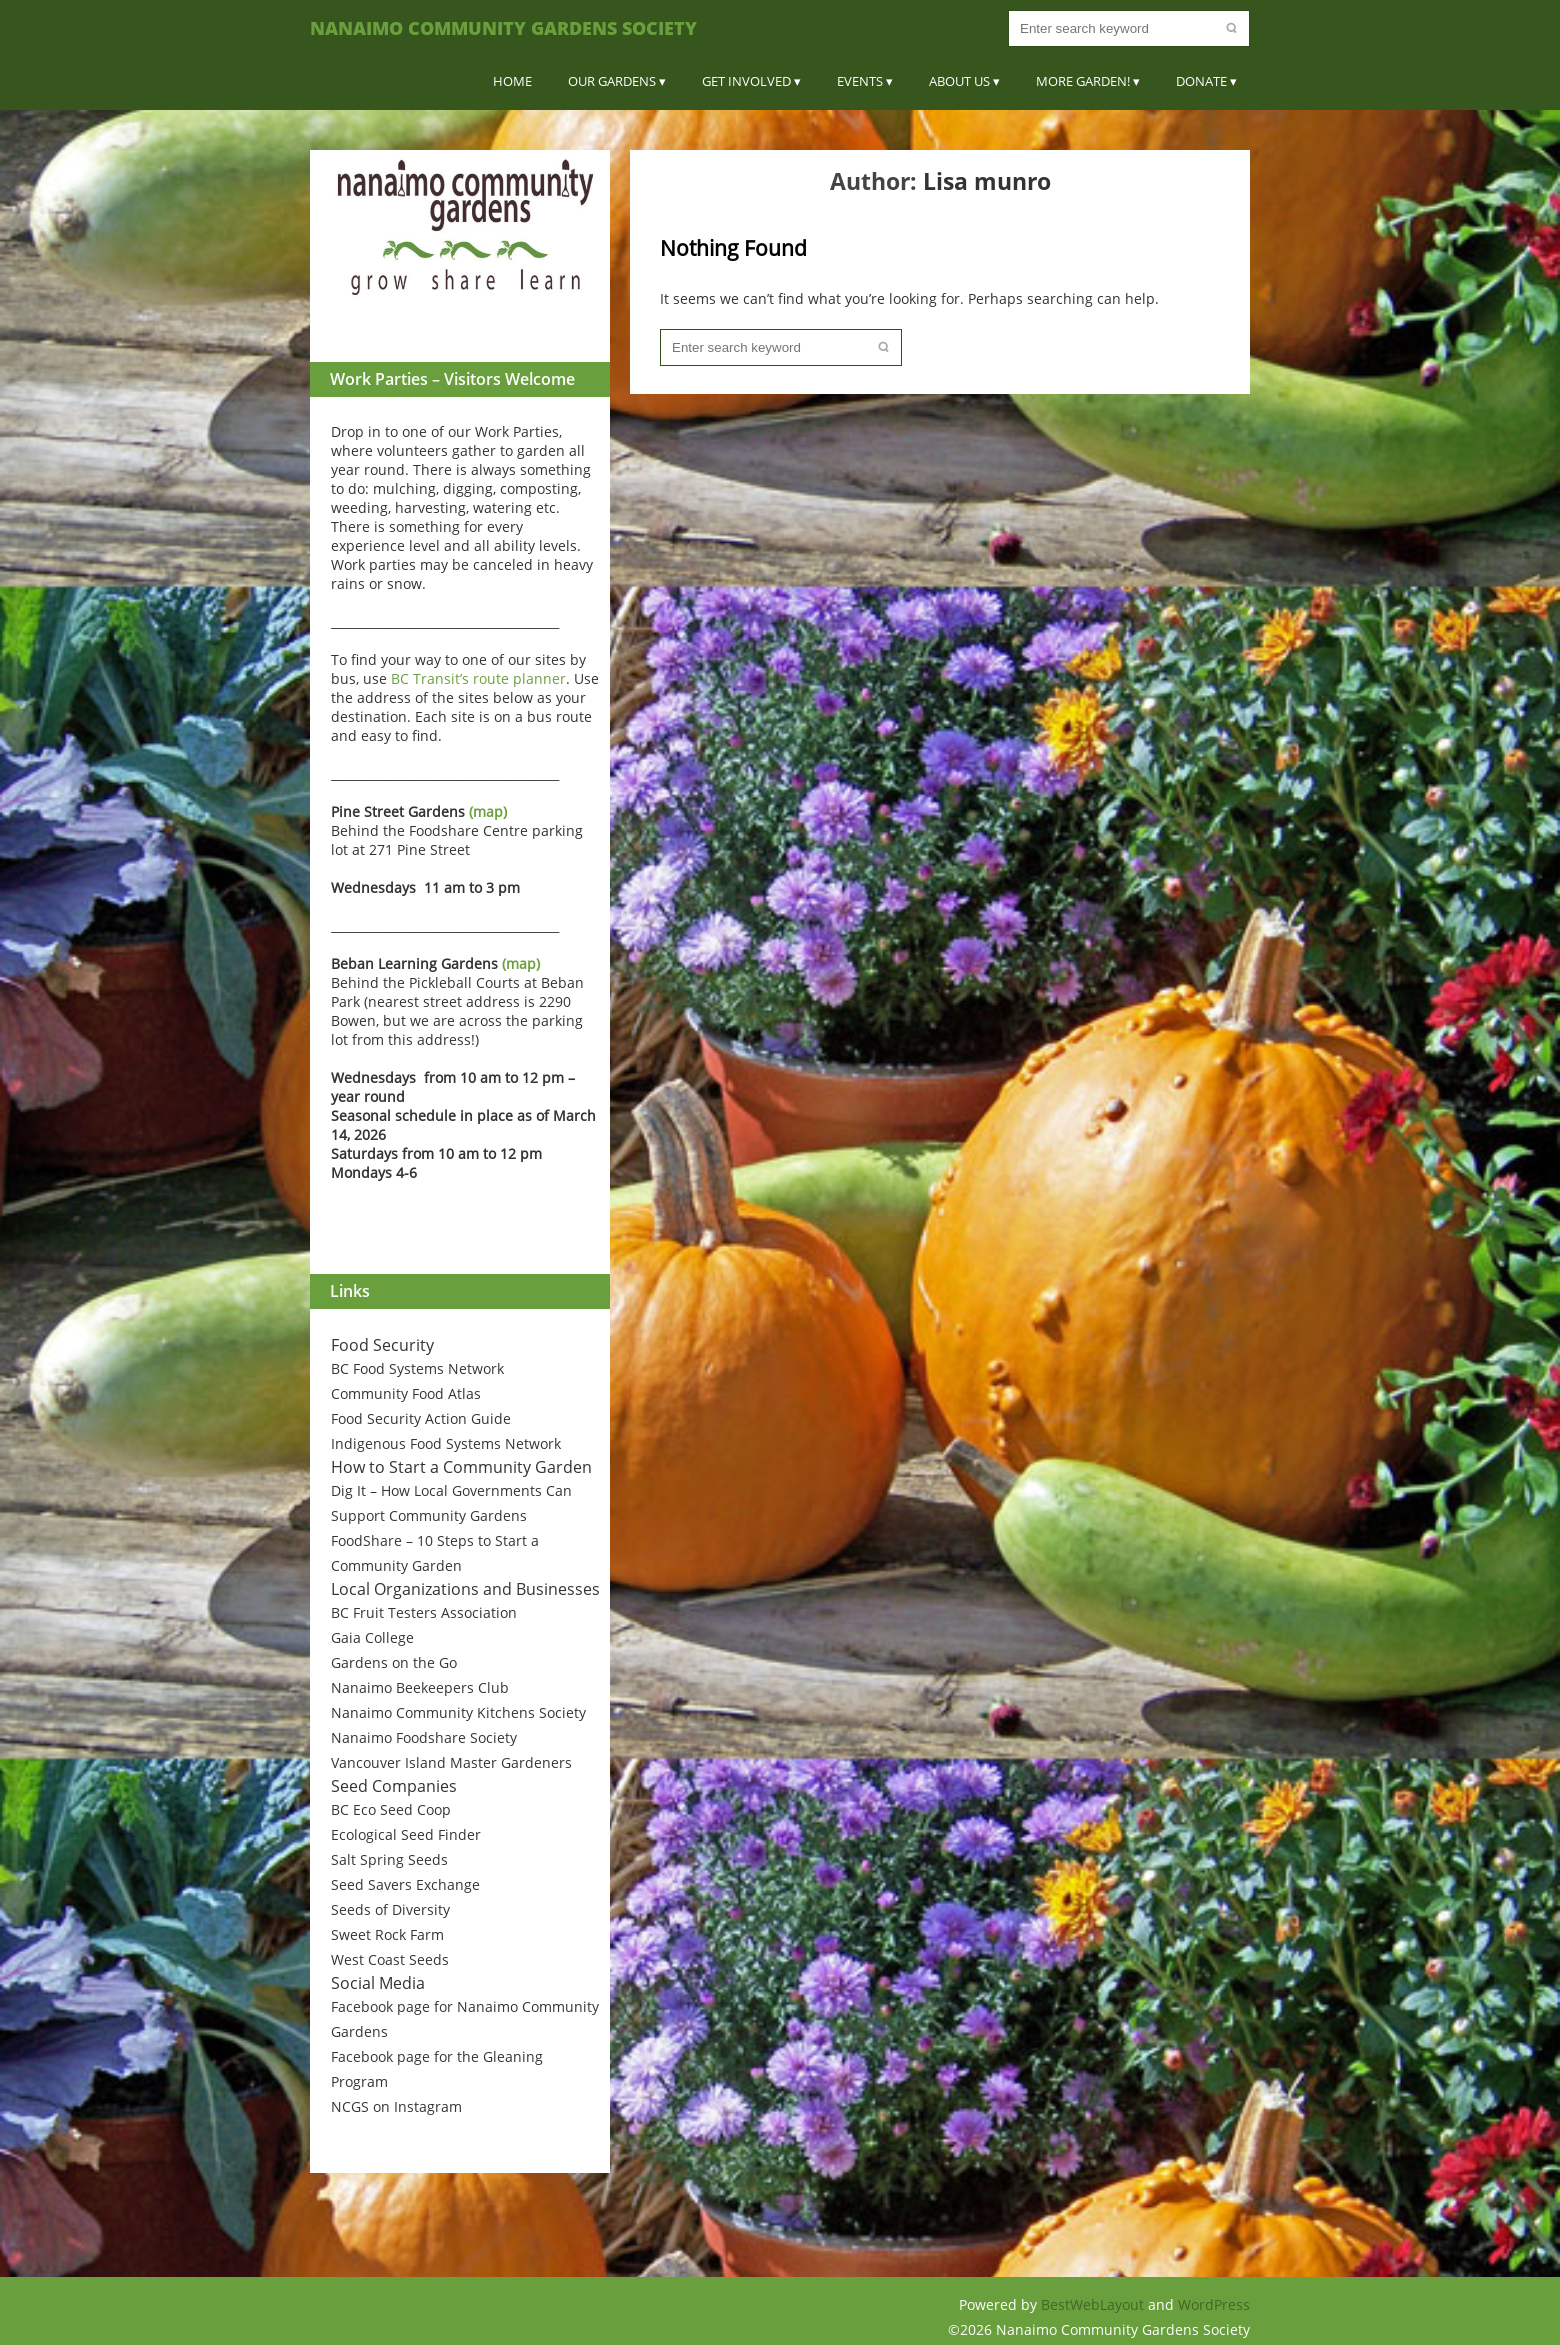  What do you see at coordinates (406, 1834) in the screenshot?
I see `Ecological Seed Finder` at bounding box center [406, 1834].